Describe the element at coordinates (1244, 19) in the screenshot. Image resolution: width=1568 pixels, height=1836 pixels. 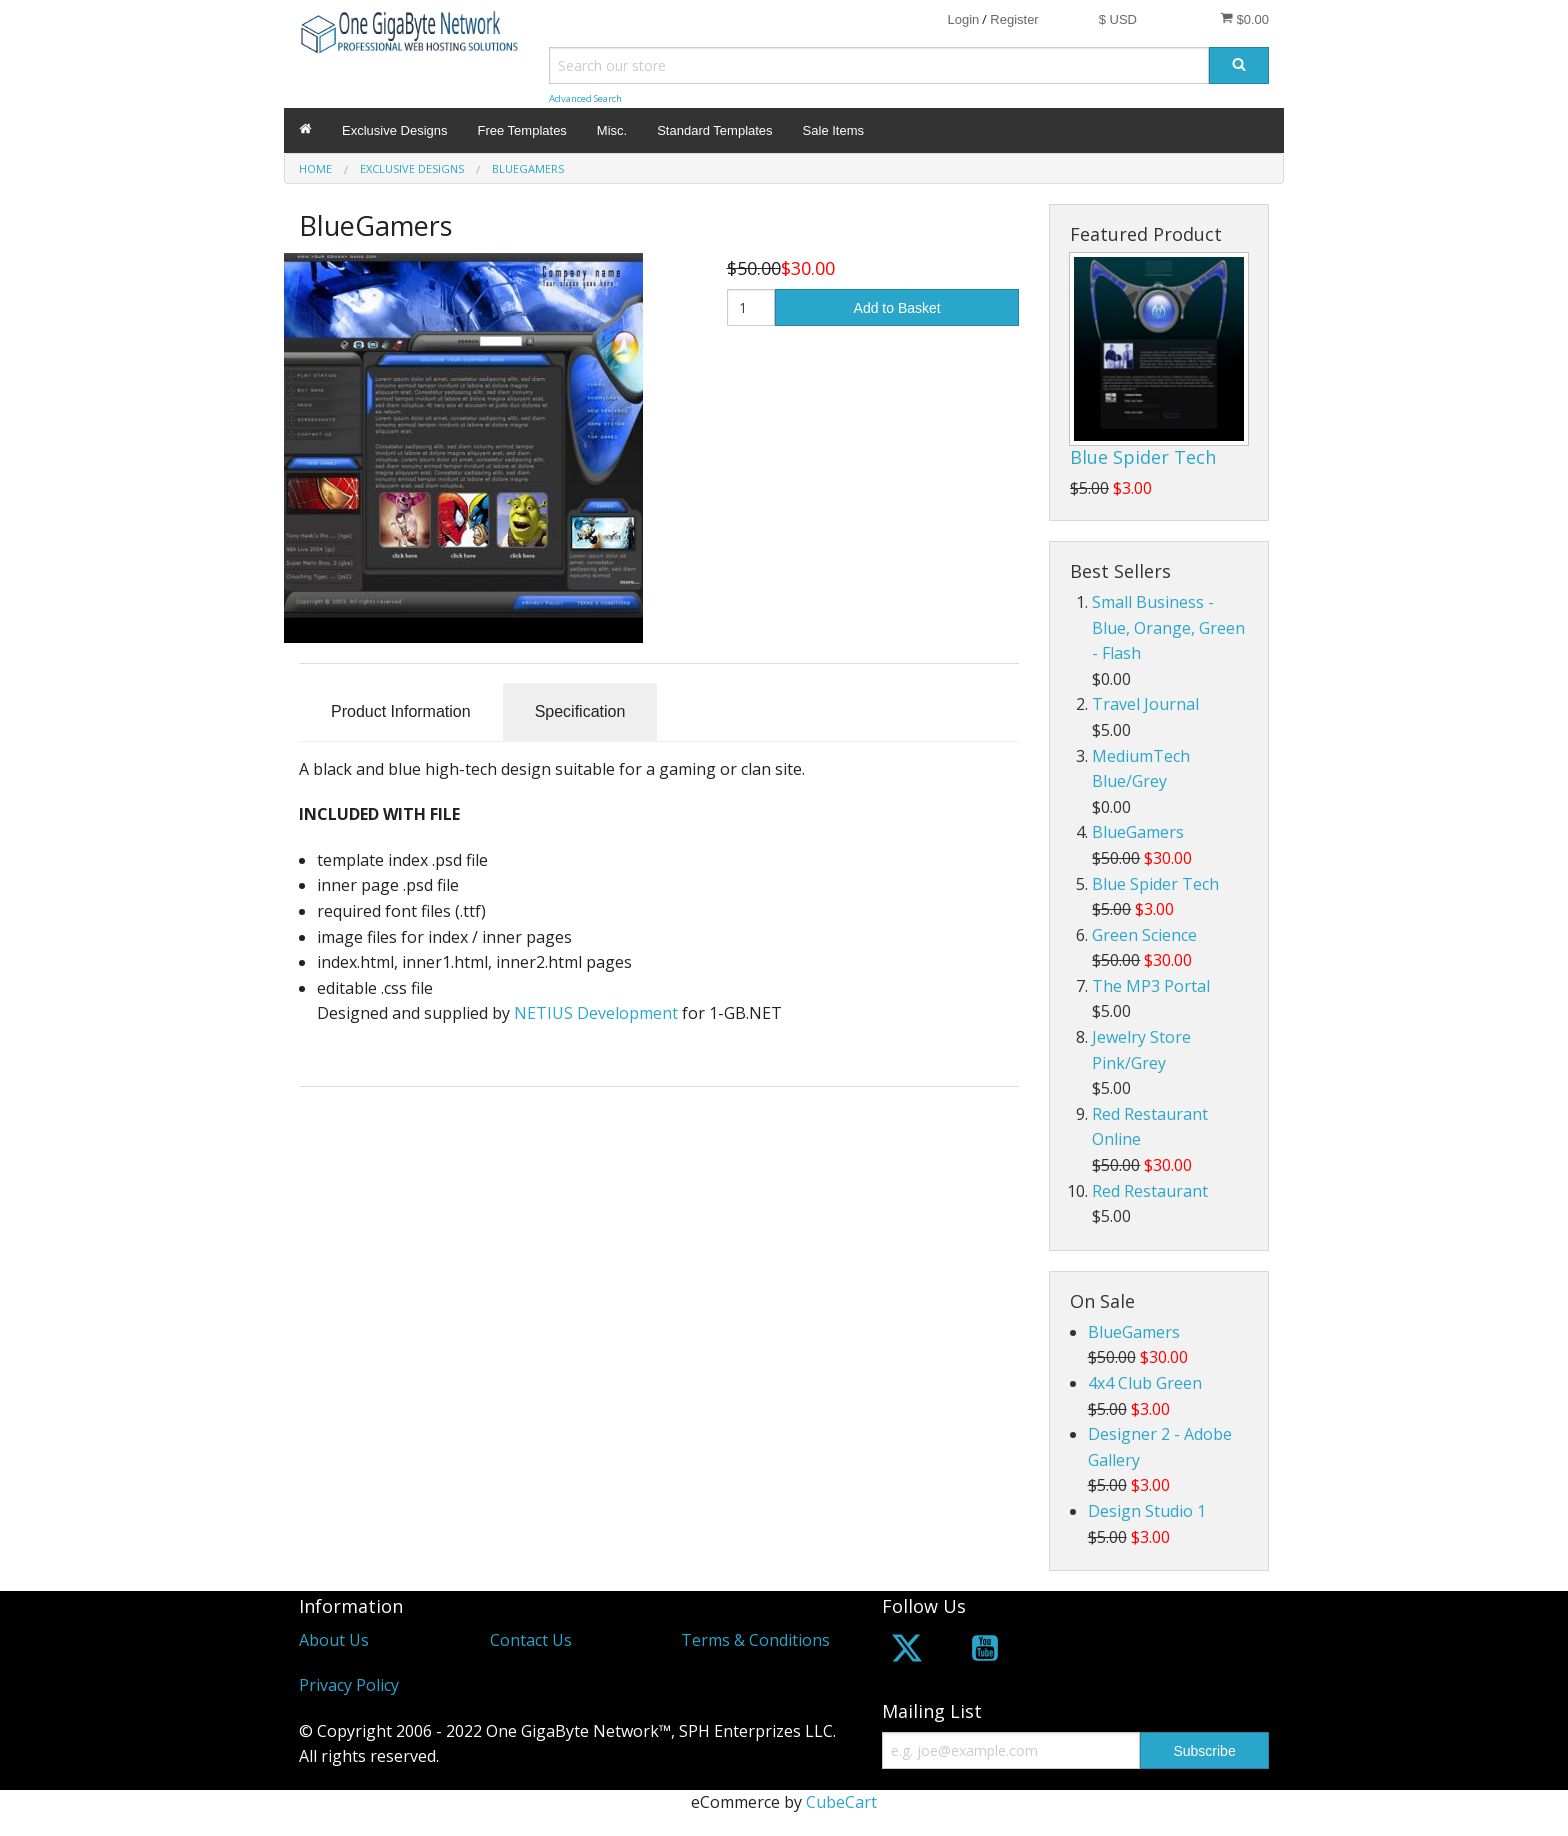
I see `$0.00` at that location.